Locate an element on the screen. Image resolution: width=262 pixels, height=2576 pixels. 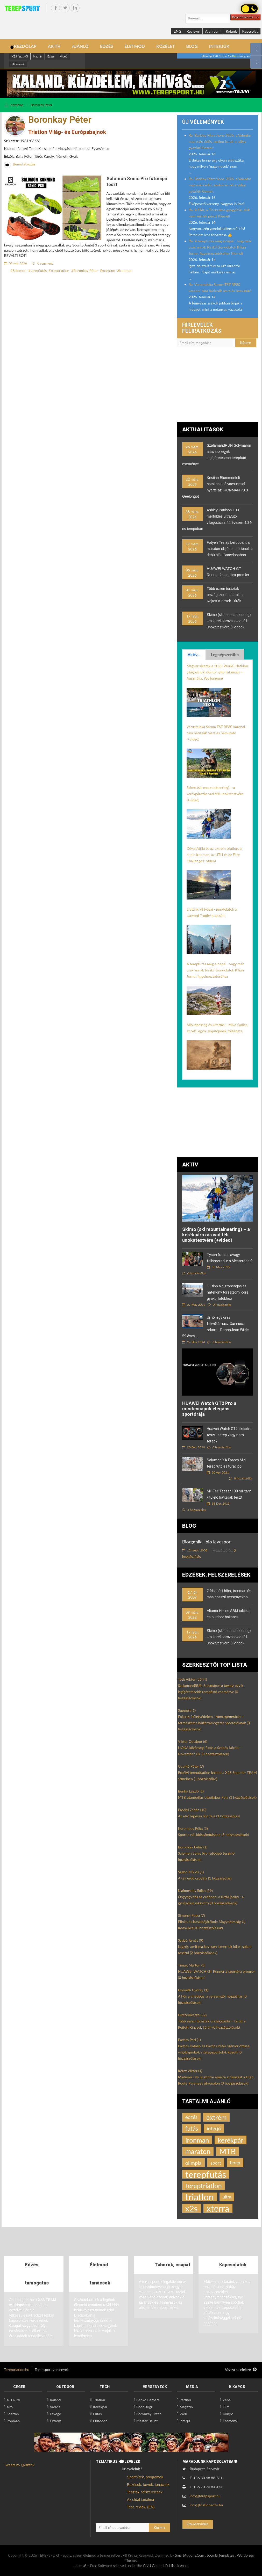
Könyv is located at coordinates (228, 2414).